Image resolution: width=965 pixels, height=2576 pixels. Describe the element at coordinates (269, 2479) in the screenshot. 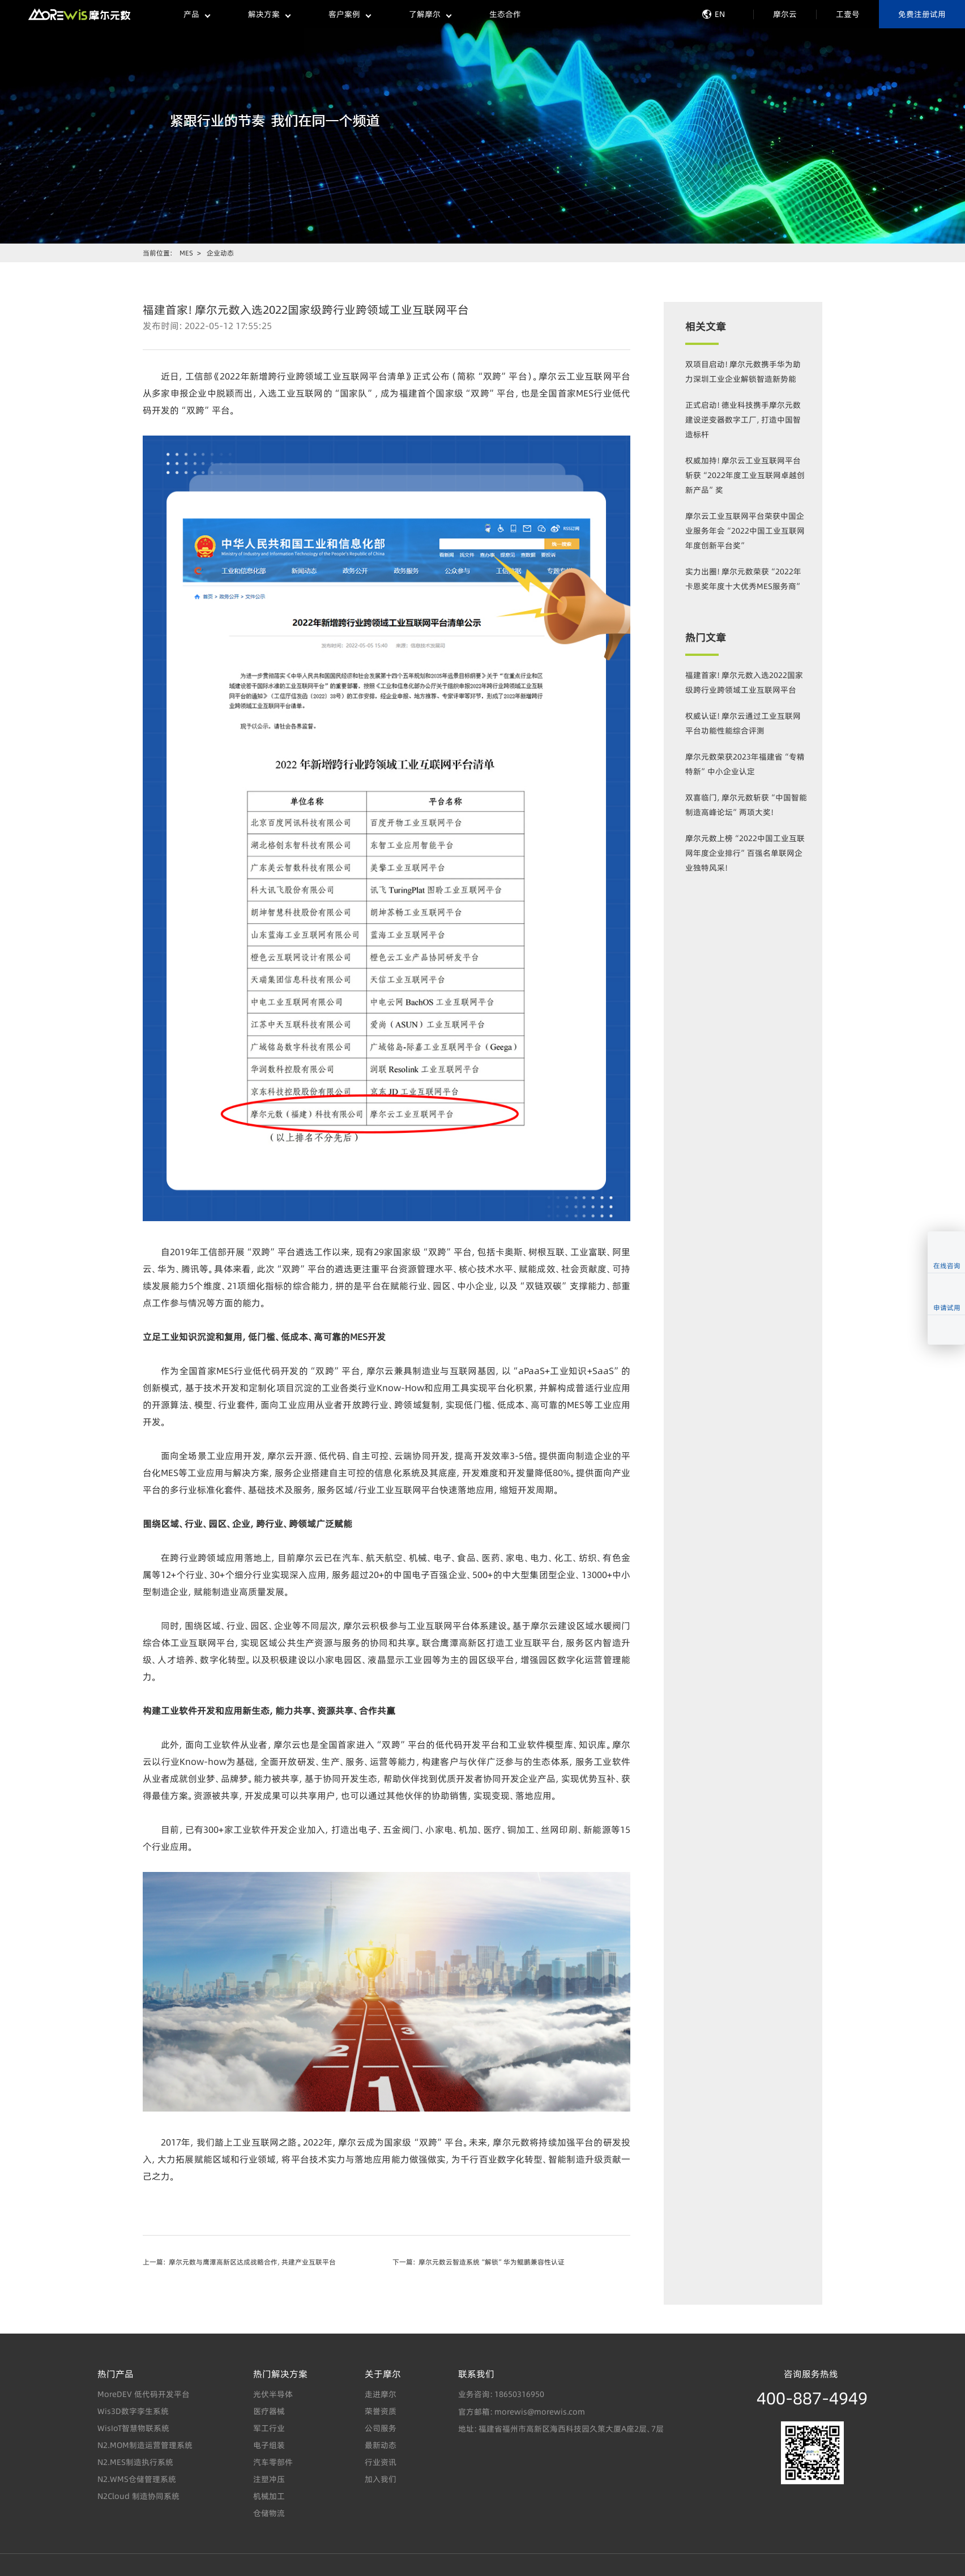

I see `注塑冲压` at that location.